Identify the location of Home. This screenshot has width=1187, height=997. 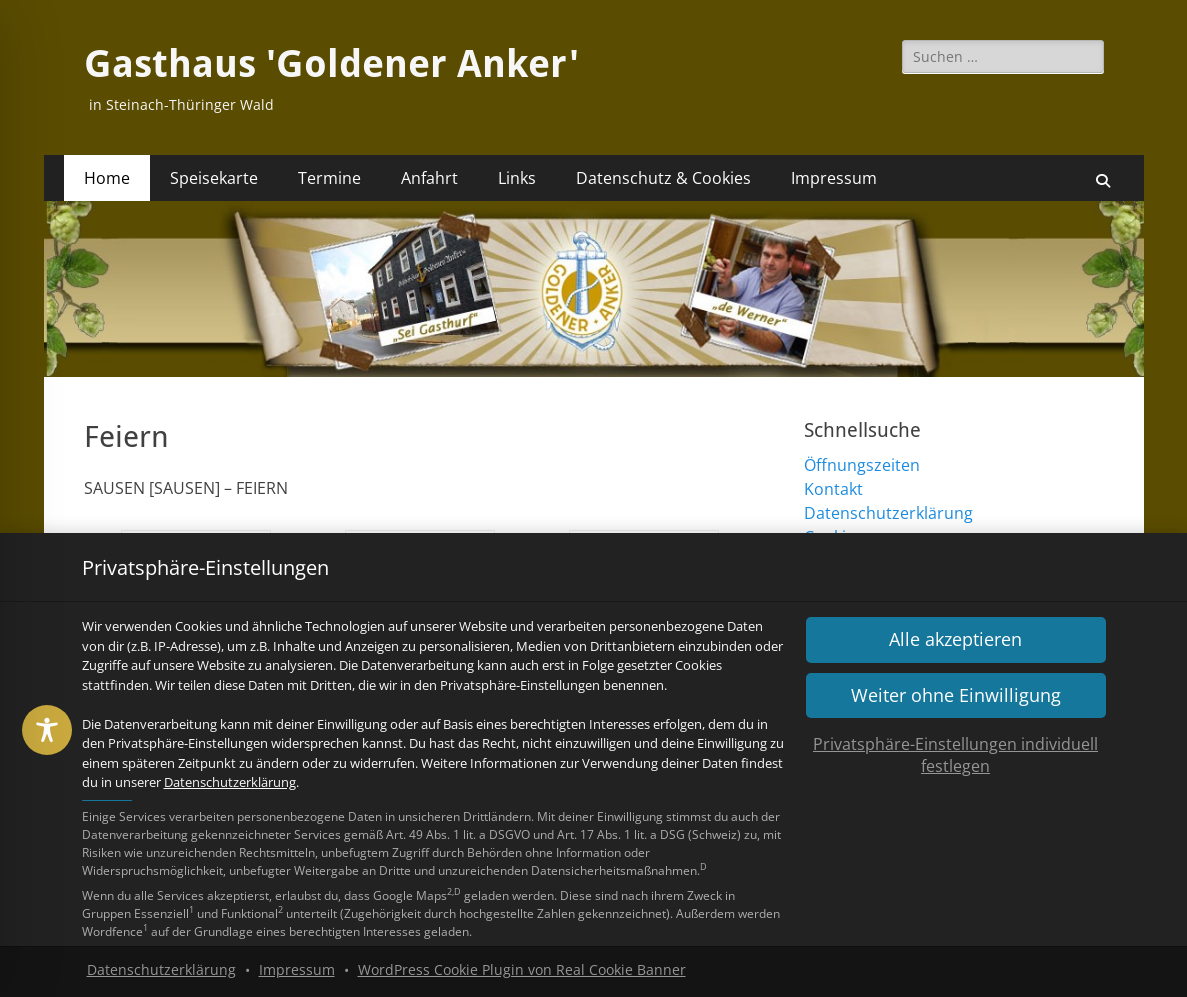
(107, 178).